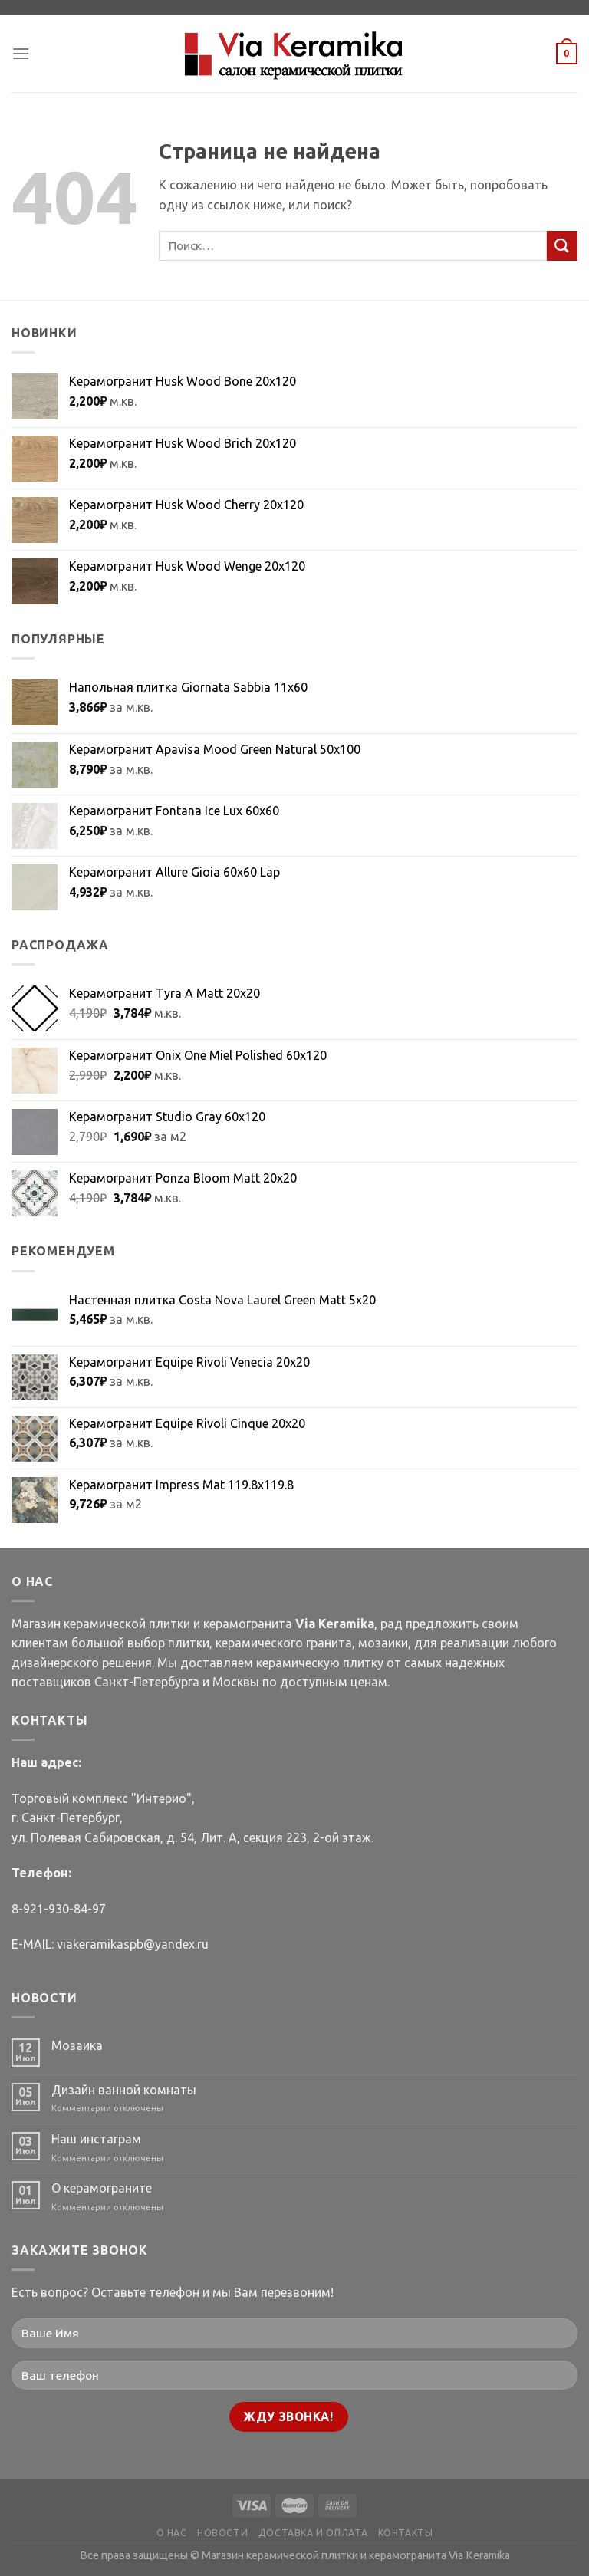  Describe the element at coordinates (101, 2188) in the screenshot. I see `О керамограните` at that location.